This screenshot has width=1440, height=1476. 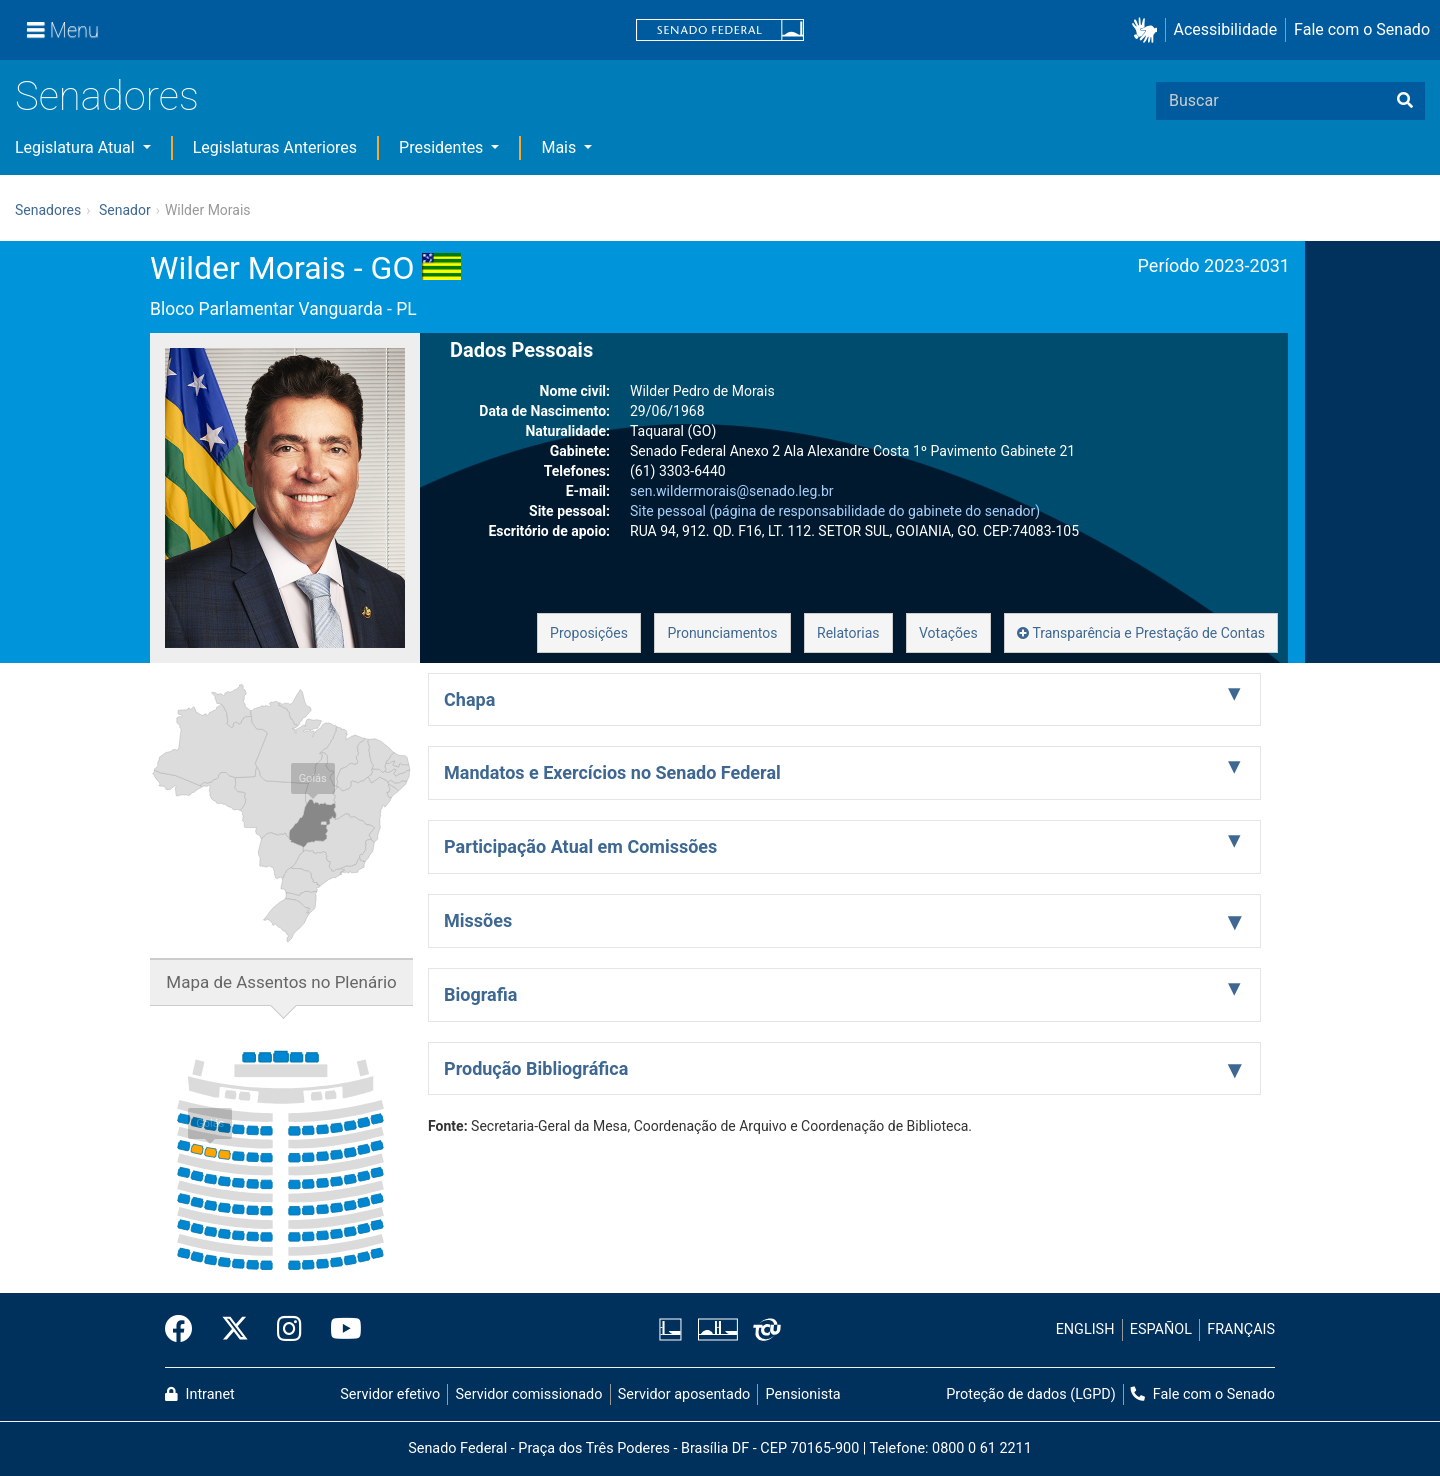 I want to click on Relatorias, so click(x=848, y=633).